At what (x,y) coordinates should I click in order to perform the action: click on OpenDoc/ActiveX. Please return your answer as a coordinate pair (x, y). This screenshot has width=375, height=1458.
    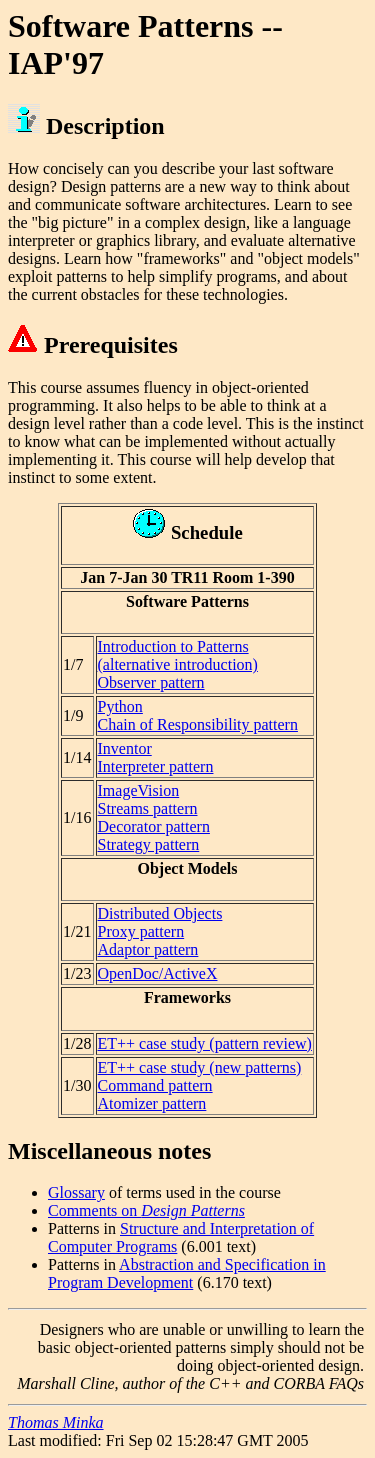
    Looking at the image, I should click on (158, 973).